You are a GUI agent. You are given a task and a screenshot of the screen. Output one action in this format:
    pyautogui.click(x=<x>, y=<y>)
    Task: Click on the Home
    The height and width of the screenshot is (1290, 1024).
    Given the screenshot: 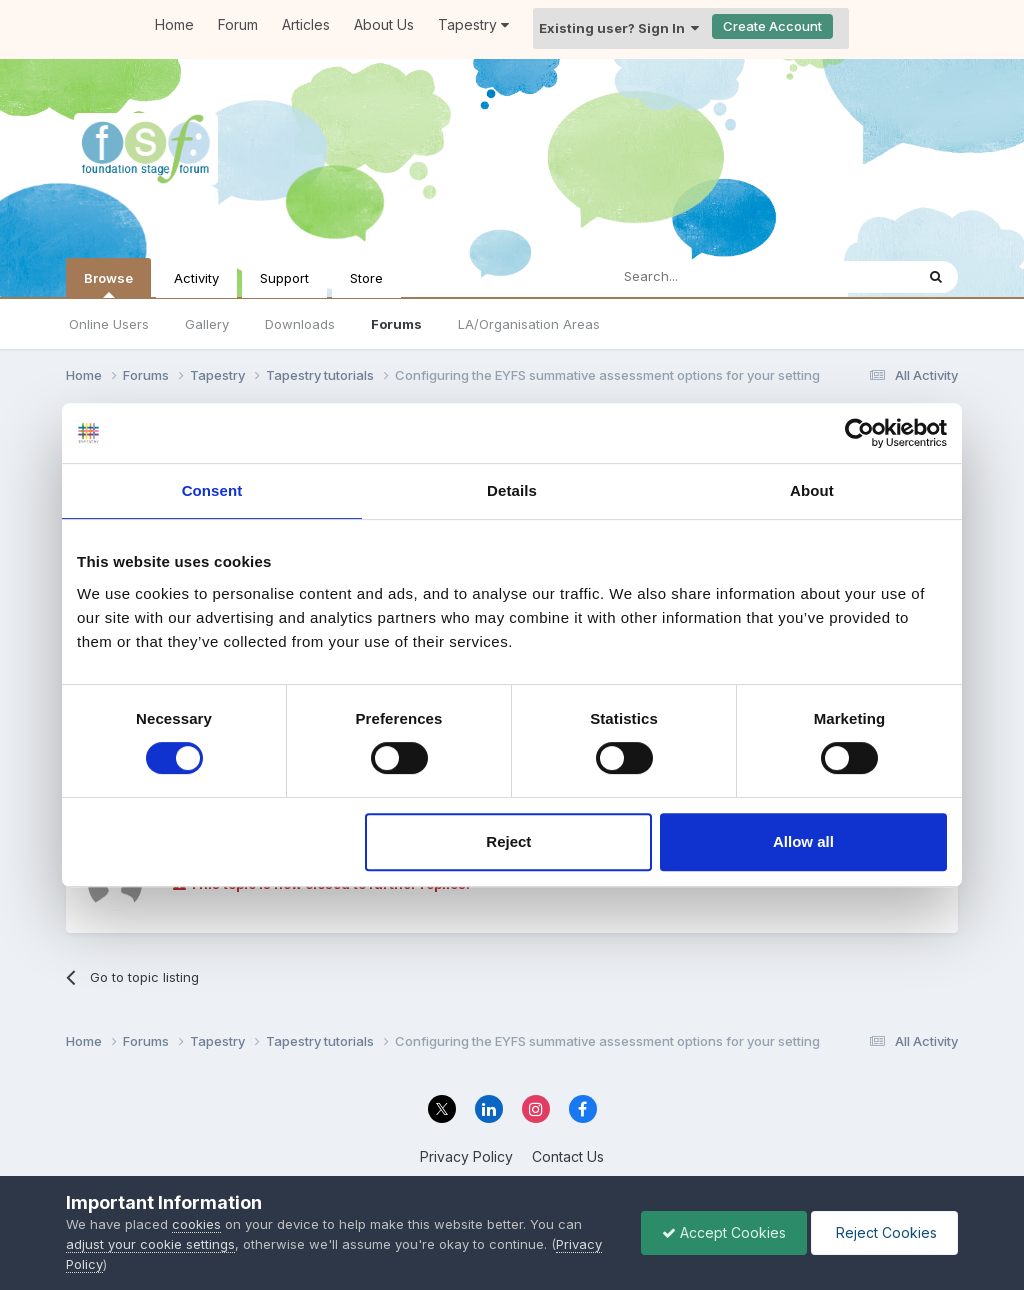 What is the action you would take?
    pyautogui.click(x=174, y=24)
    